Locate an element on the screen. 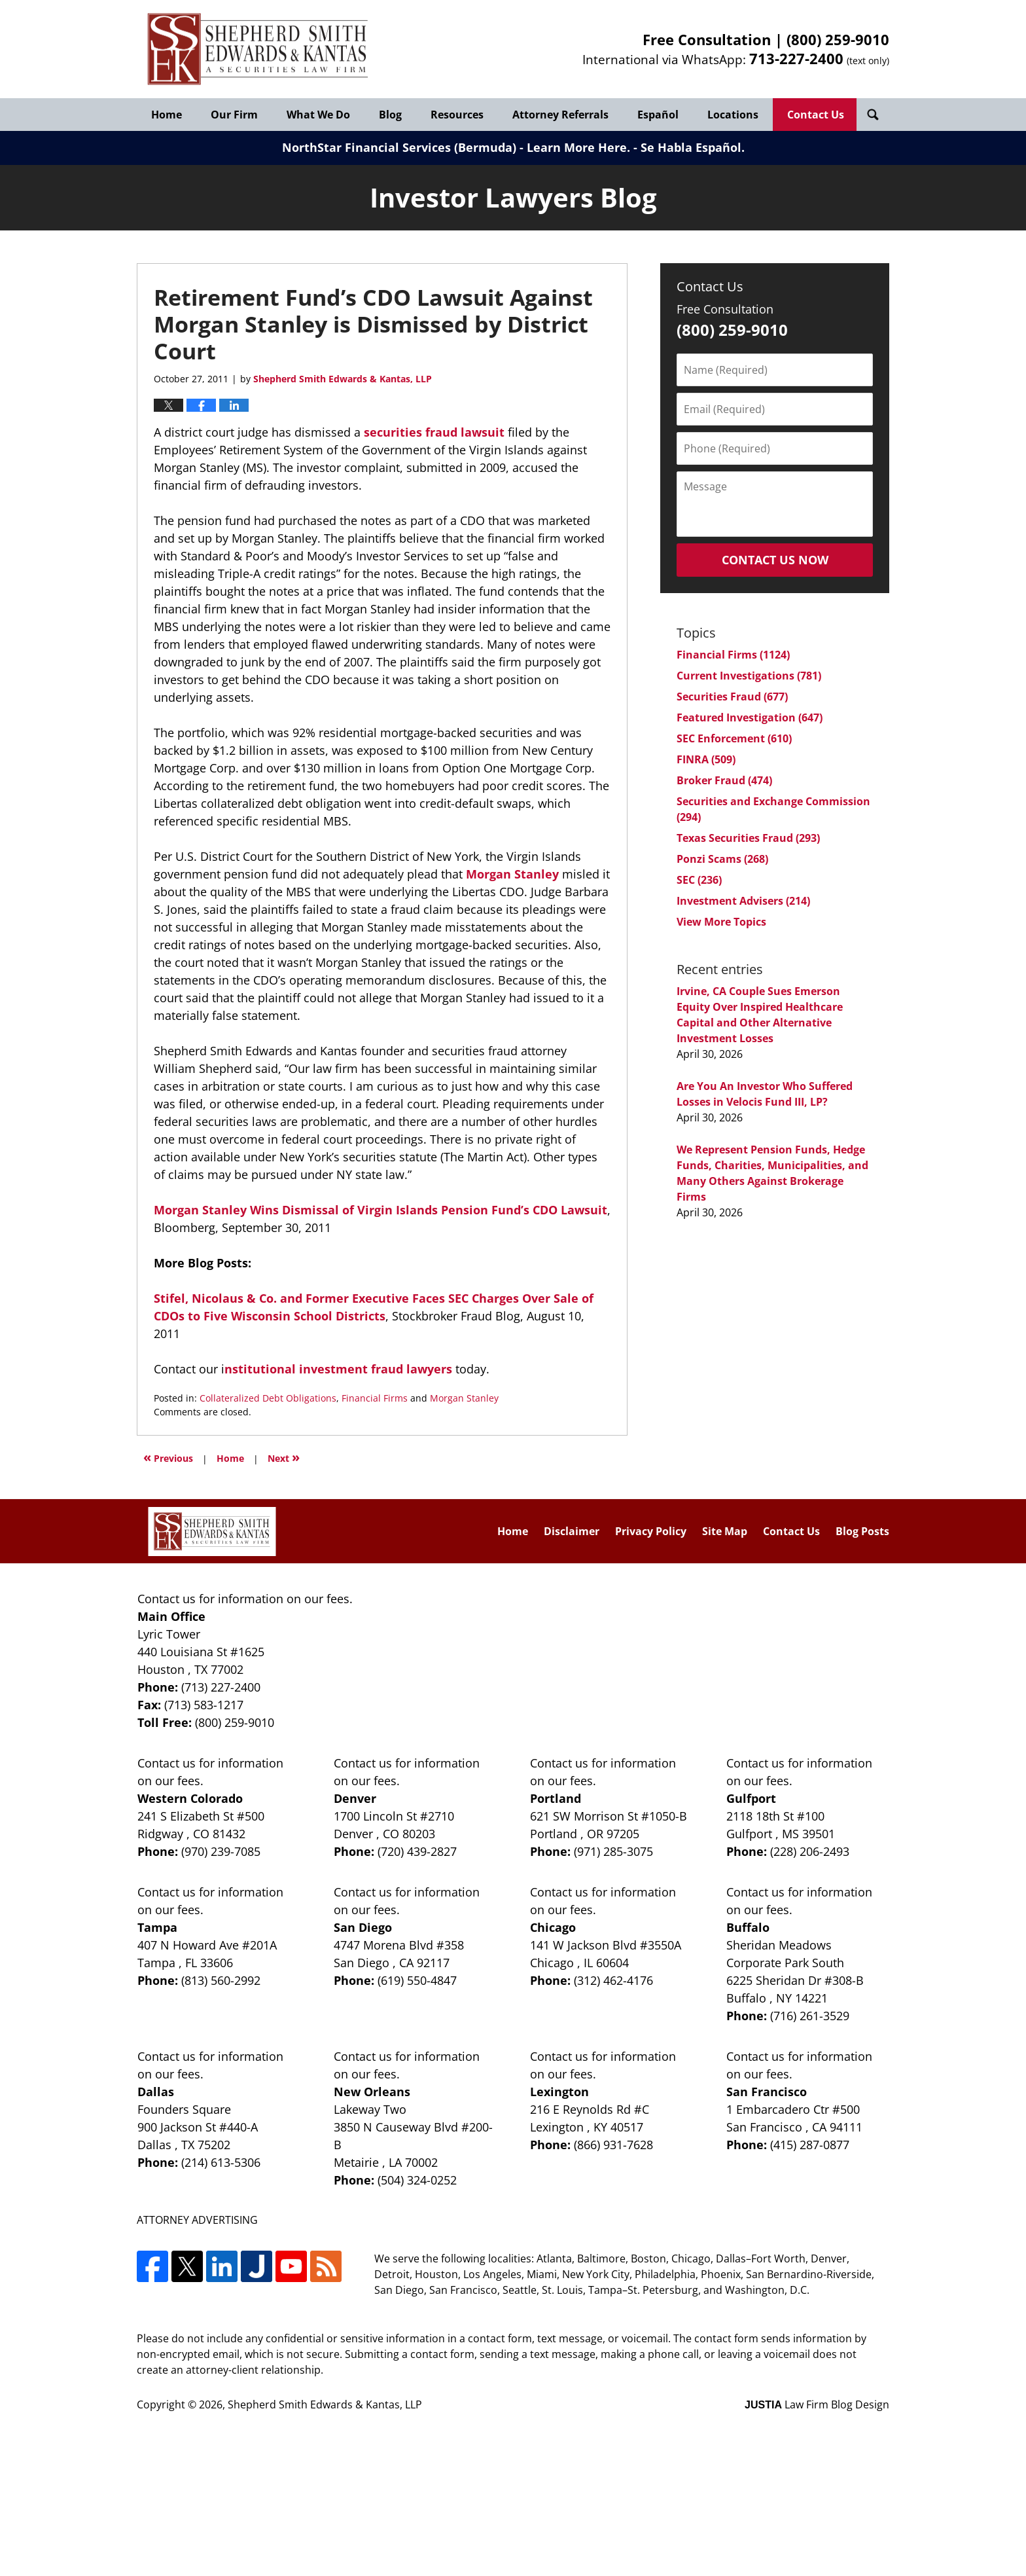  Law Firm Blog Design is located at coordinates (817, 2404).